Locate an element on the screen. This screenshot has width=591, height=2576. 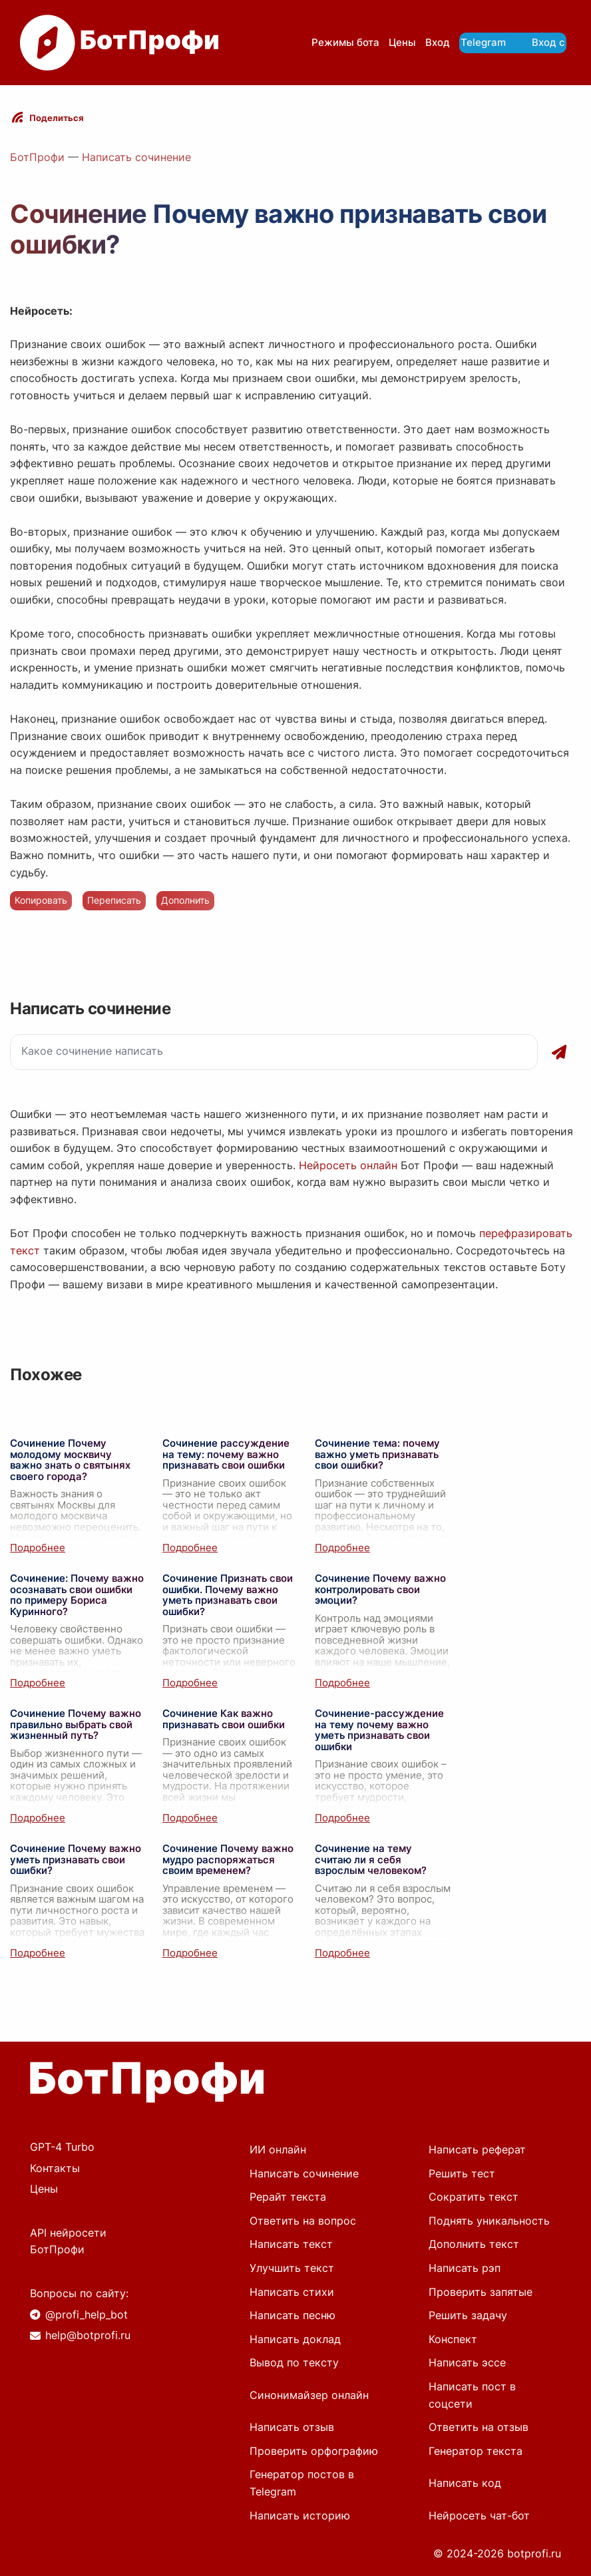
Переписать is located at coordinates (114, 900).